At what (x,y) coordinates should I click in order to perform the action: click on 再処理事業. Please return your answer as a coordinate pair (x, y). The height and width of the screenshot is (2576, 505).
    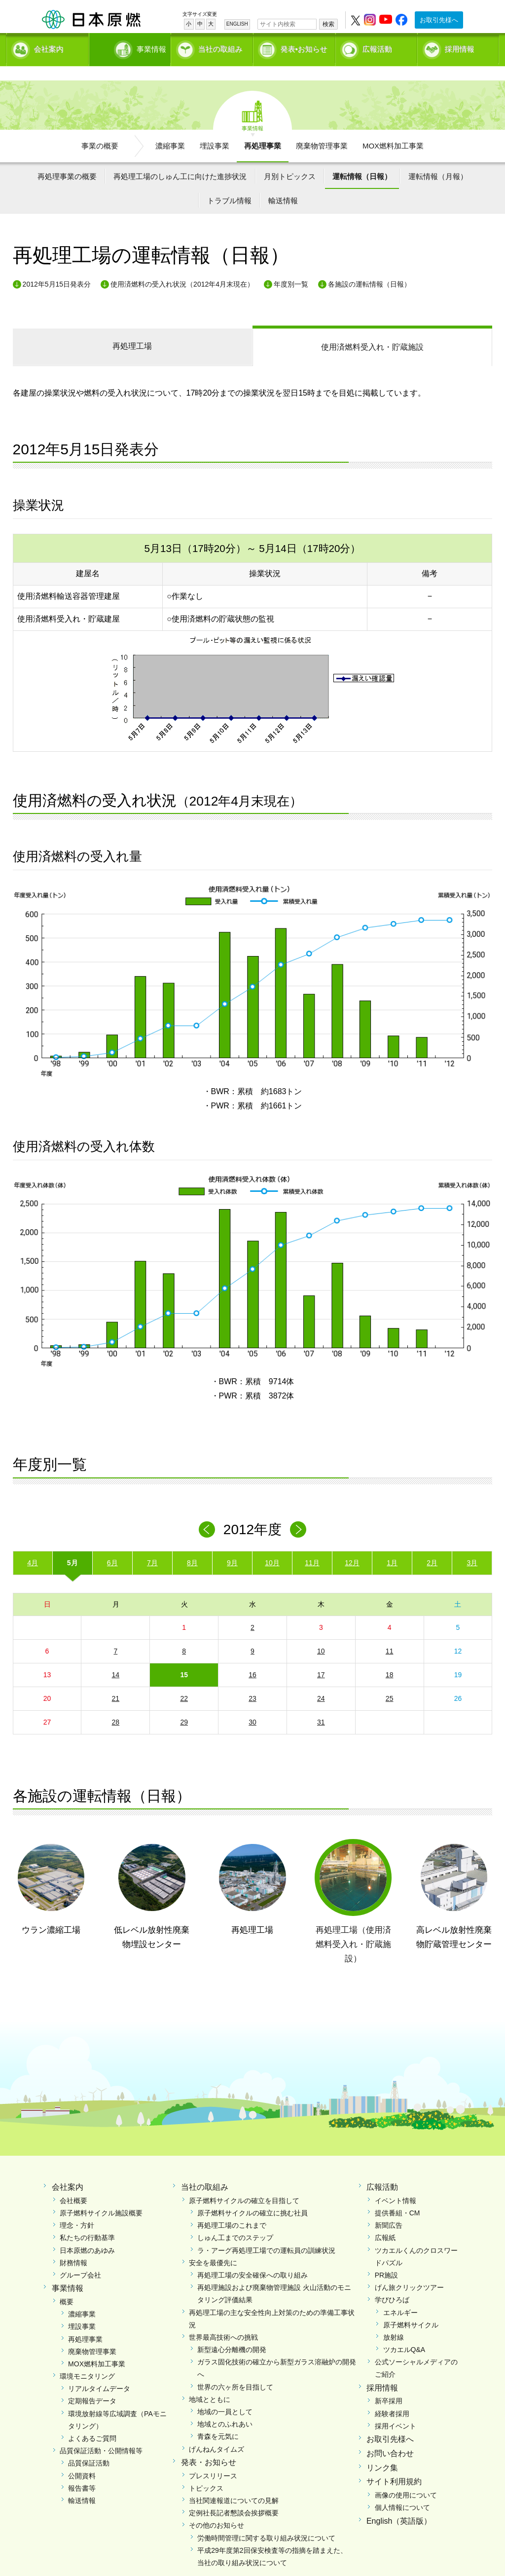
    Looking at the image, I should click on (262, 128).